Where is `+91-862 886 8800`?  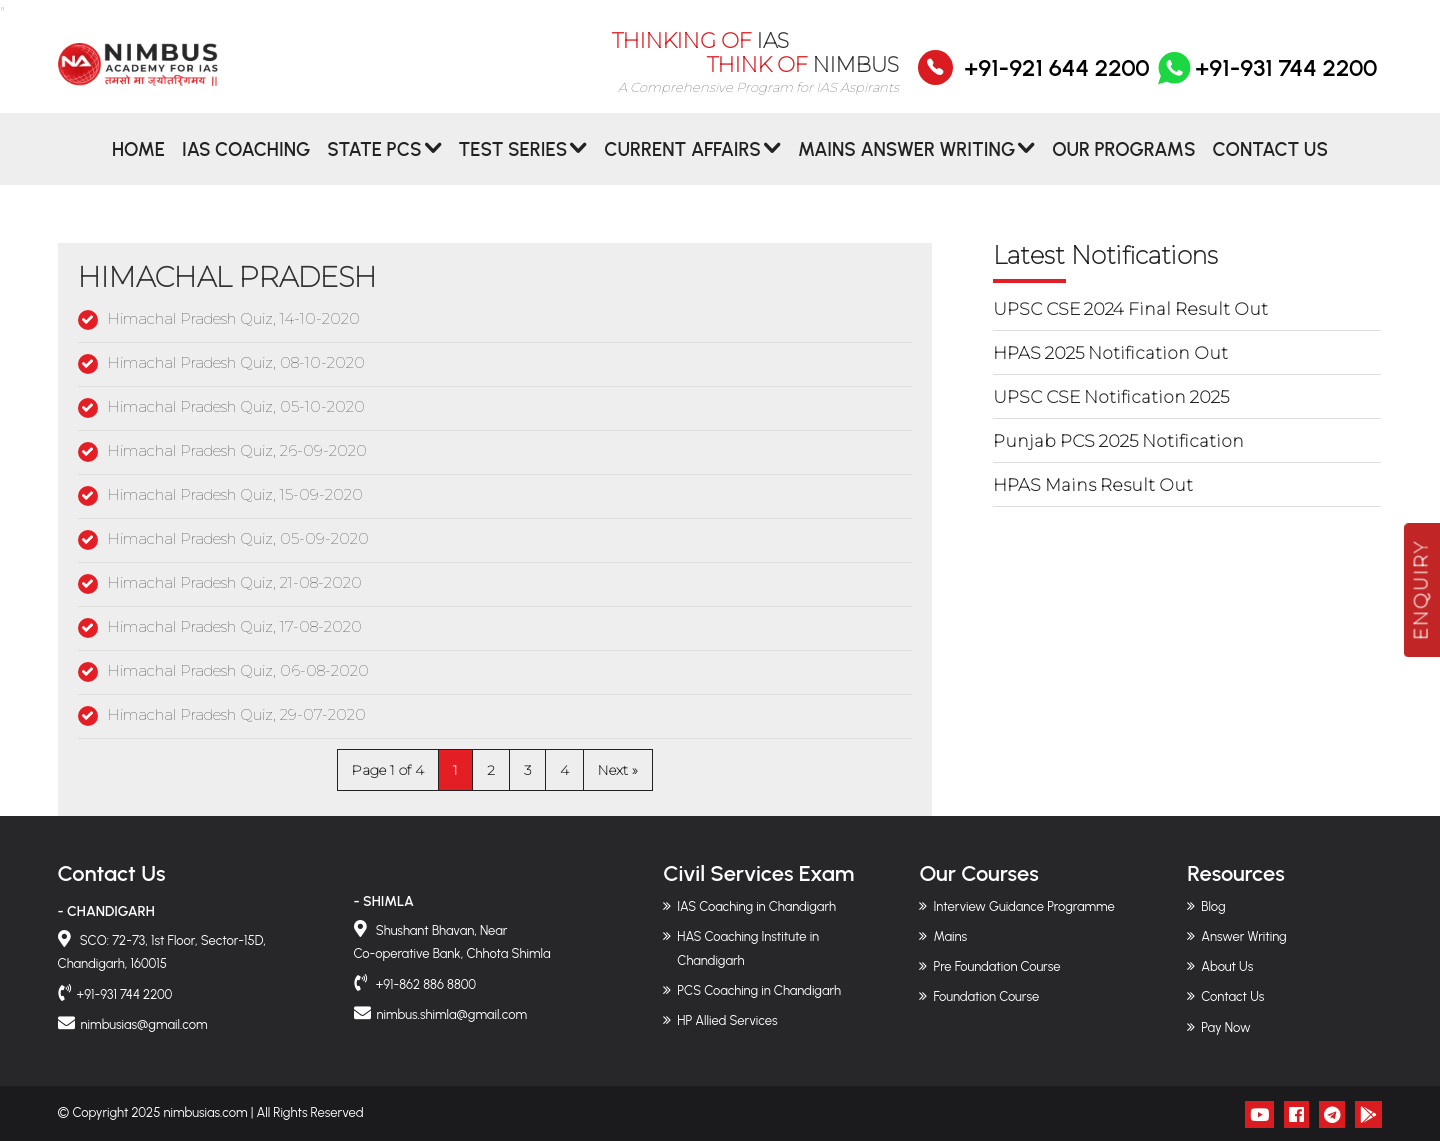
+91-862 886 8800 is located at coordinates (425, 984).